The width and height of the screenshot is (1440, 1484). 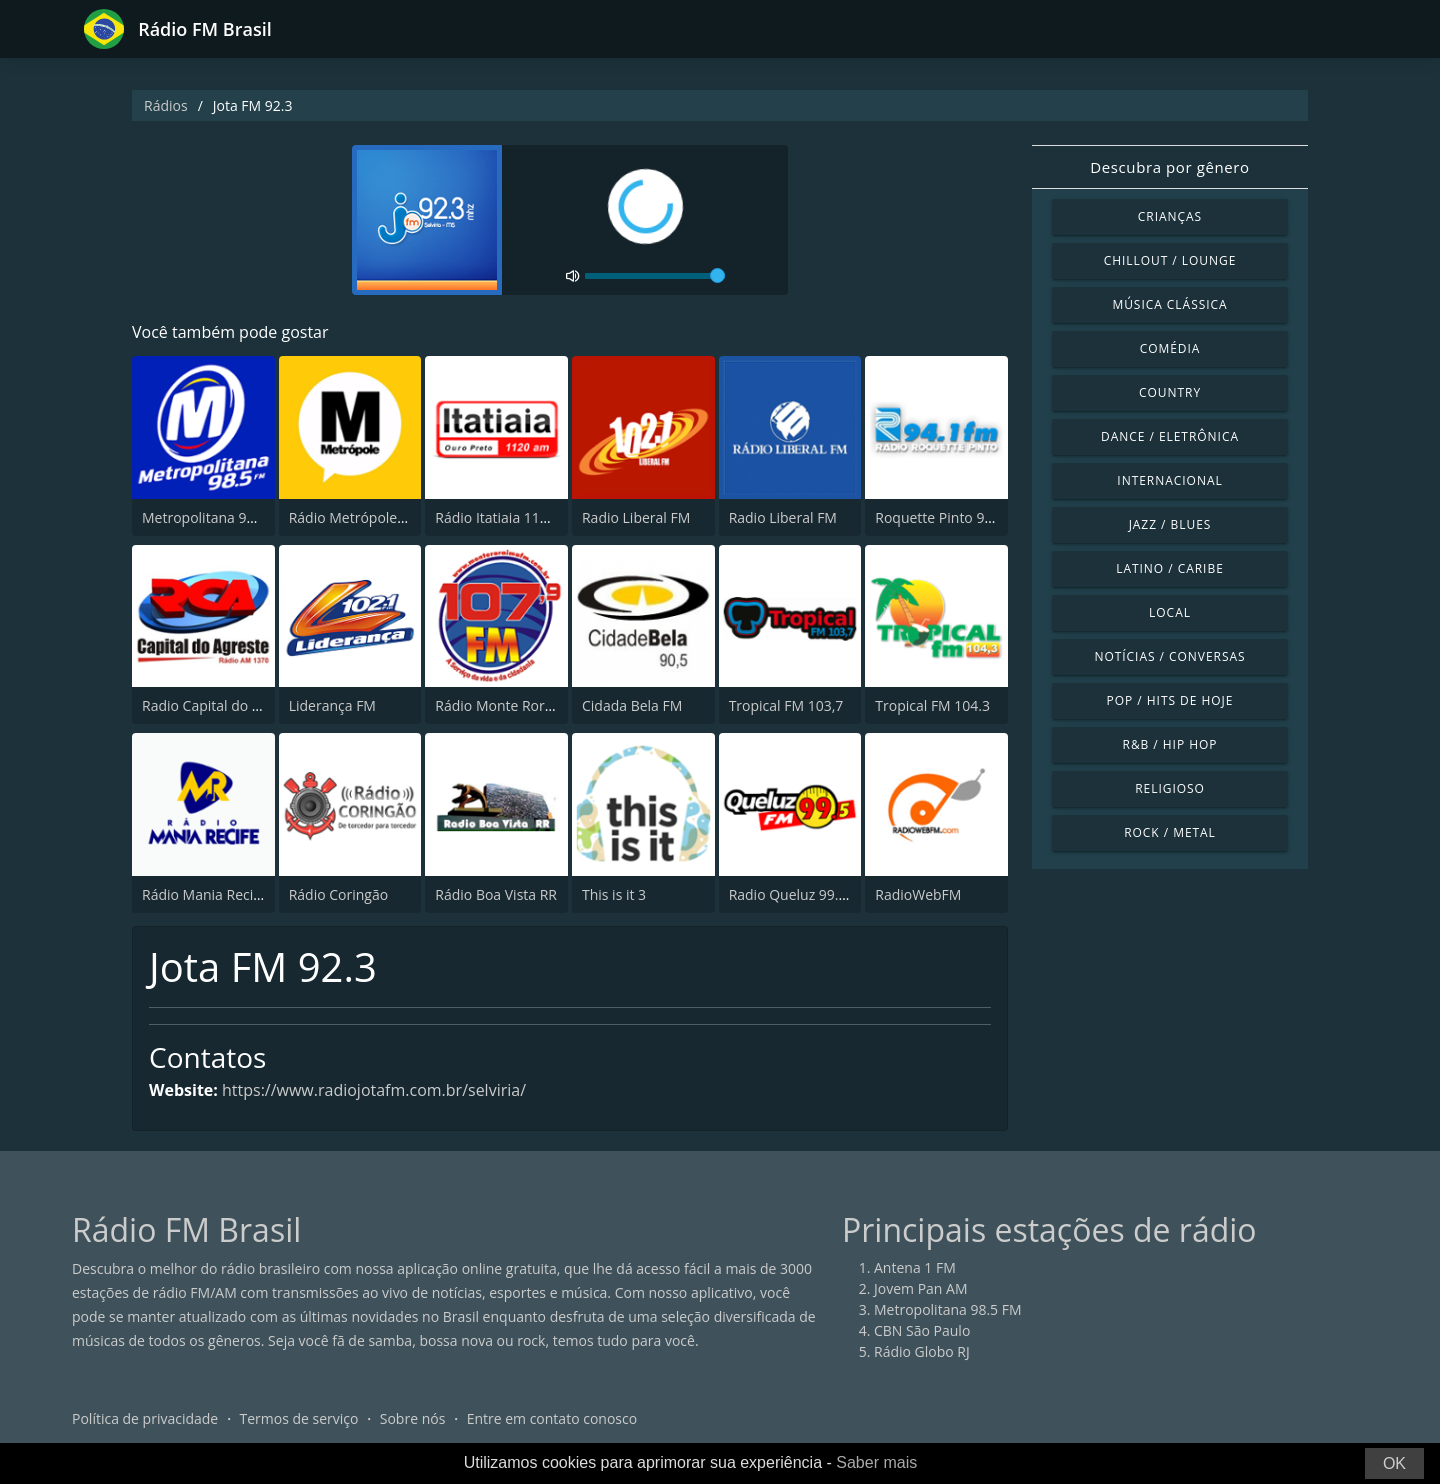 I want to click on Sobre nós, so click(x=413, y=1418).